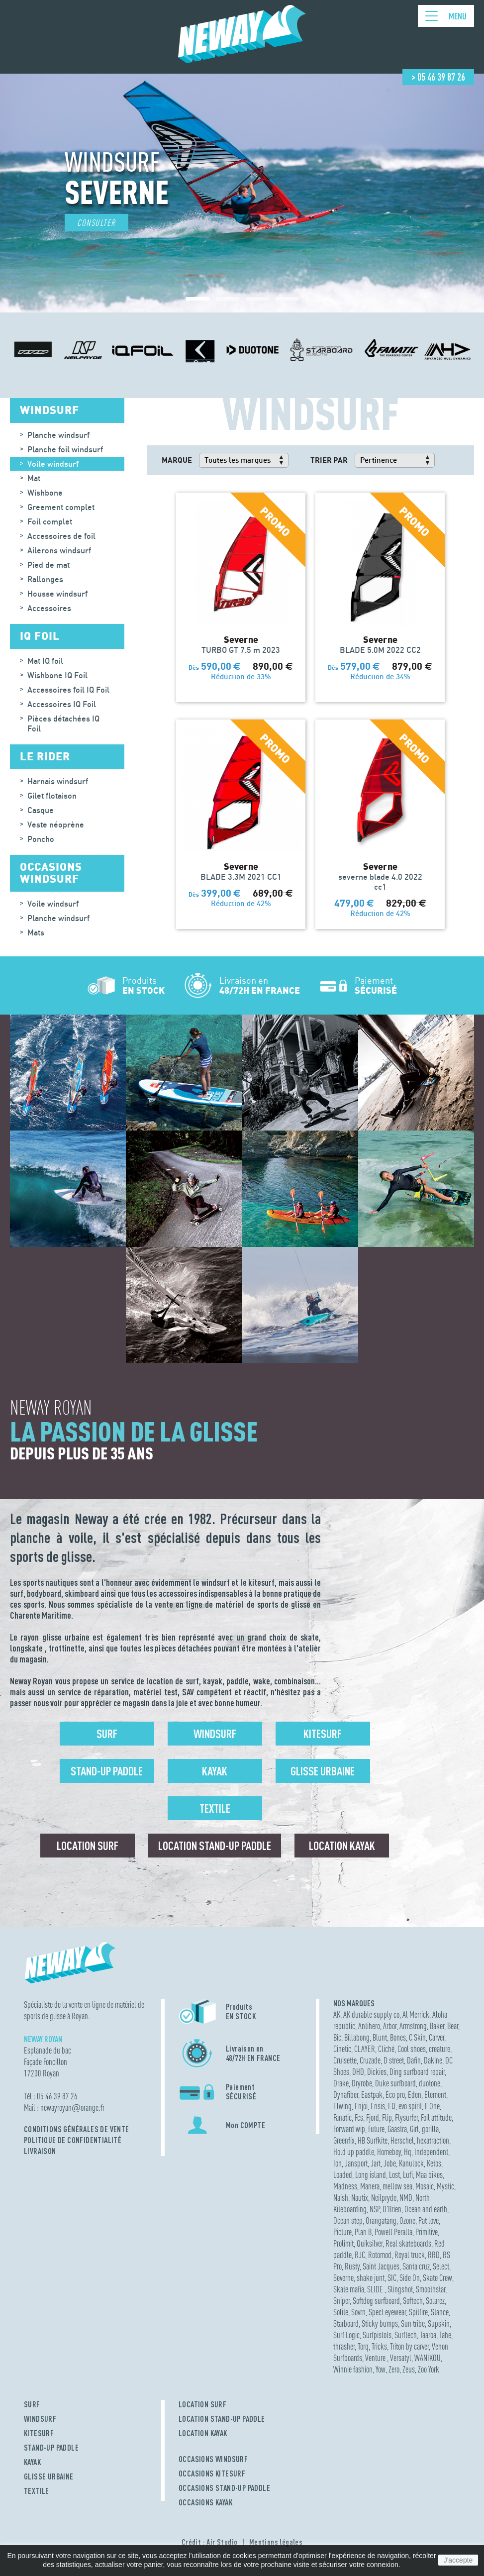  Describe the element at coordinates (379, 2255) in the screenshot. I see `Rotomod` at that location.